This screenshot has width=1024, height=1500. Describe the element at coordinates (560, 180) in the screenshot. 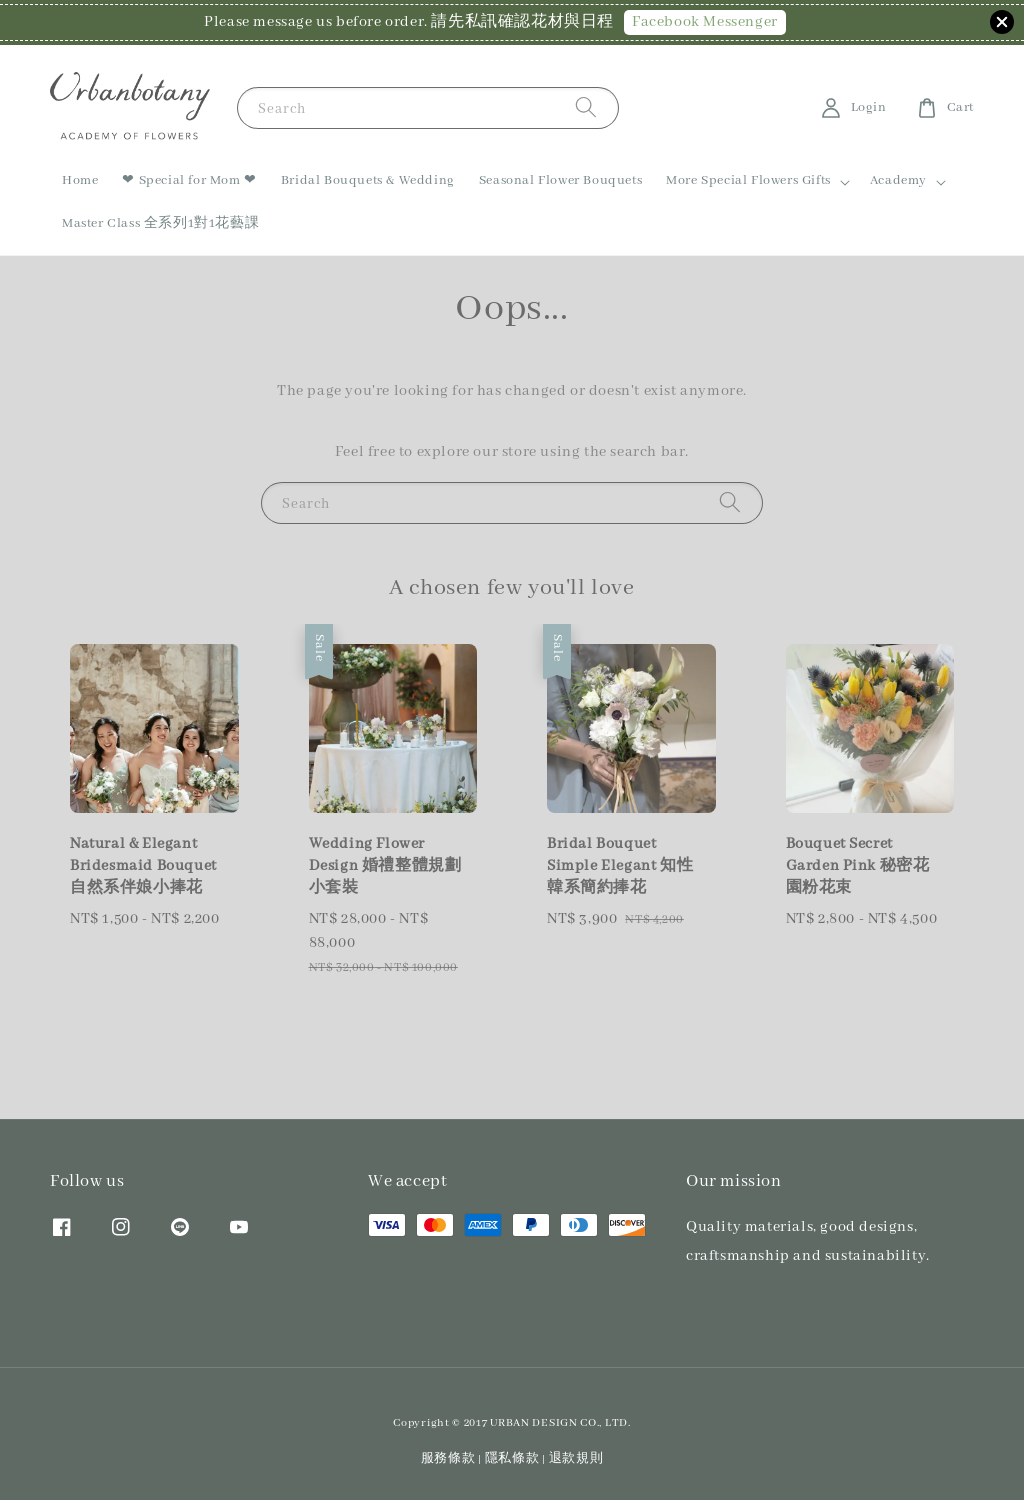

I see `Seasonal Flower Bouquets` at that location.